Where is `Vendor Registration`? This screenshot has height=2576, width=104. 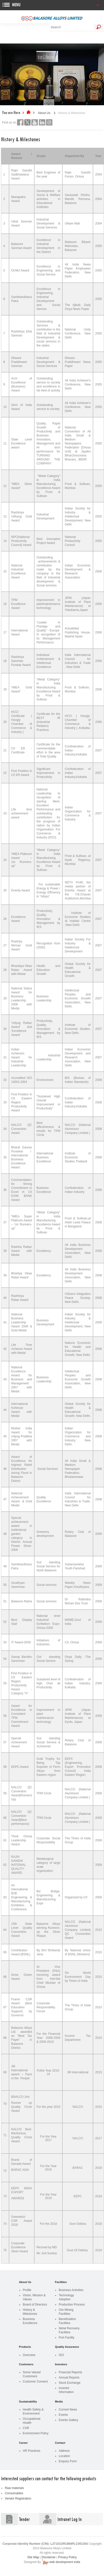 Vendor Registration is located at coordinates (18, 2498).